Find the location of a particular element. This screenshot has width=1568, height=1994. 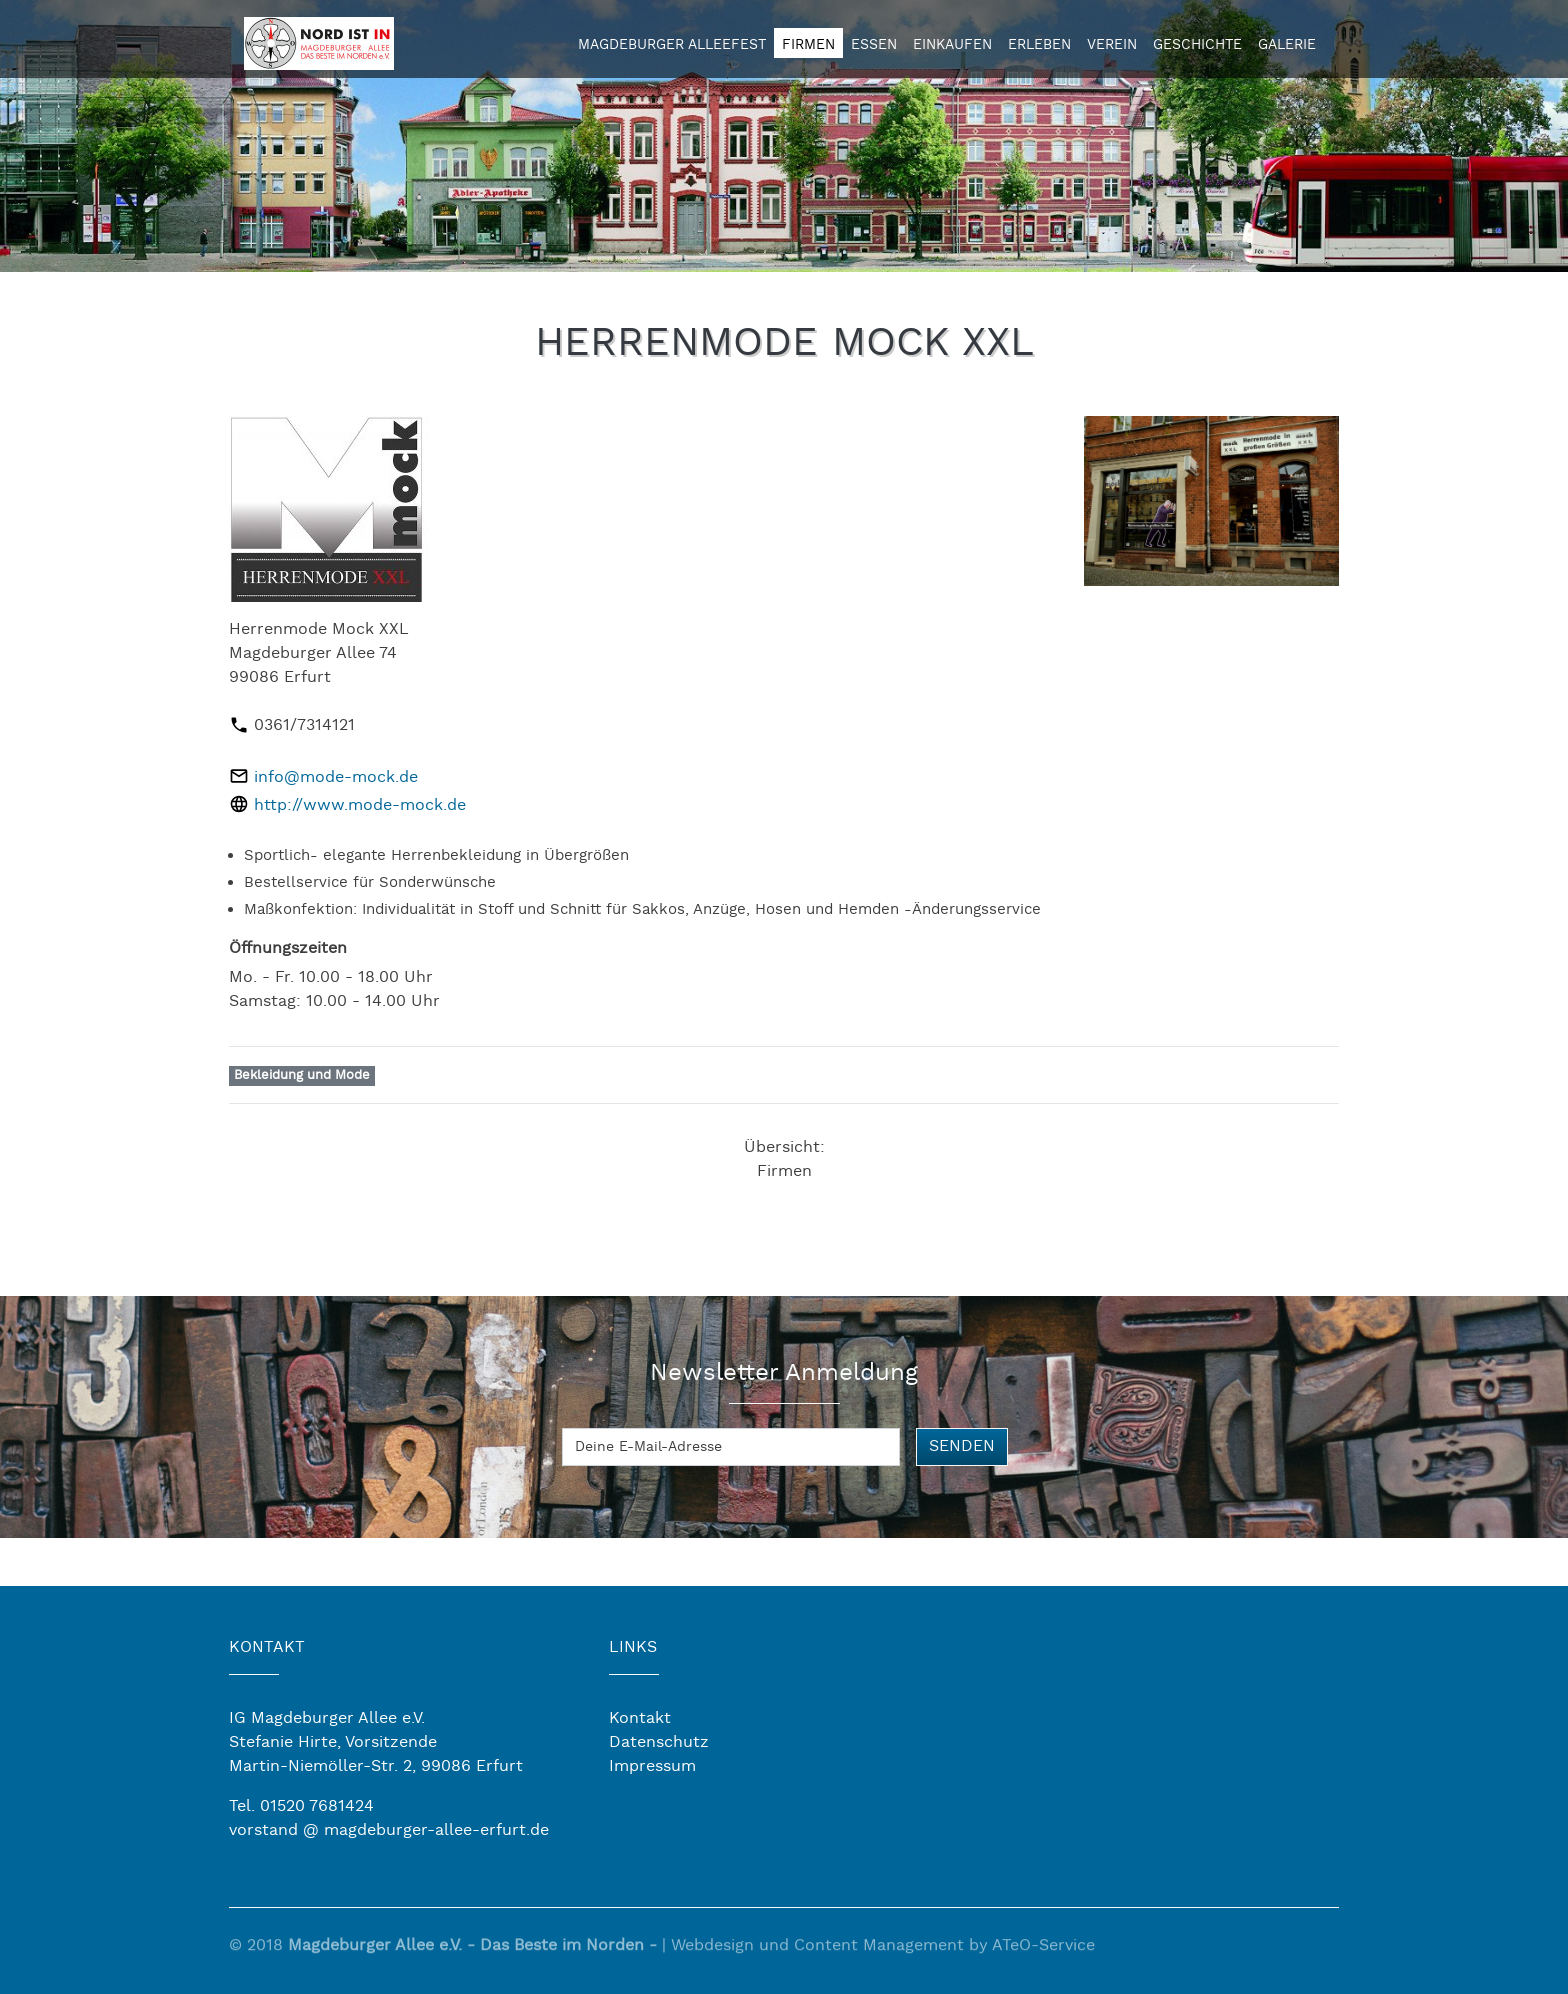

Essen is located at coordinates (874, 45).